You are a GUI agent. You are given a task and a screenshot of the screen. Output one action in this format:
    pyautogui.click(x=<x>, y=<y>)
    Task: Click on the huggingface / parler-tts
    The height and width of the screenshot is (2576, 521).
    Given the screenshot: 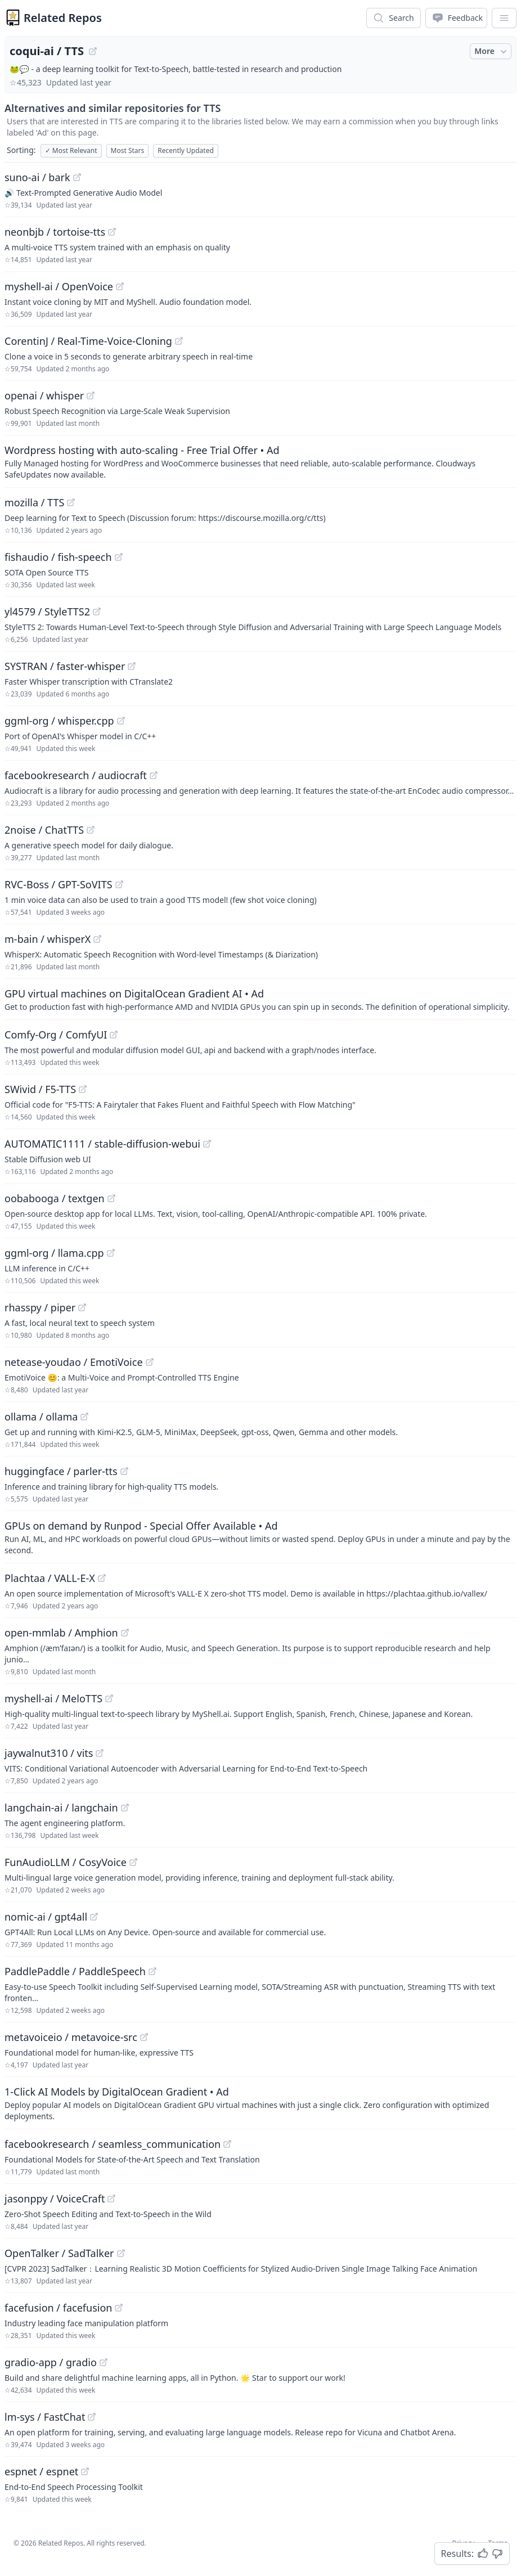 What is the action you would take?
    pyautogui.click(x=61, y=1471)
    